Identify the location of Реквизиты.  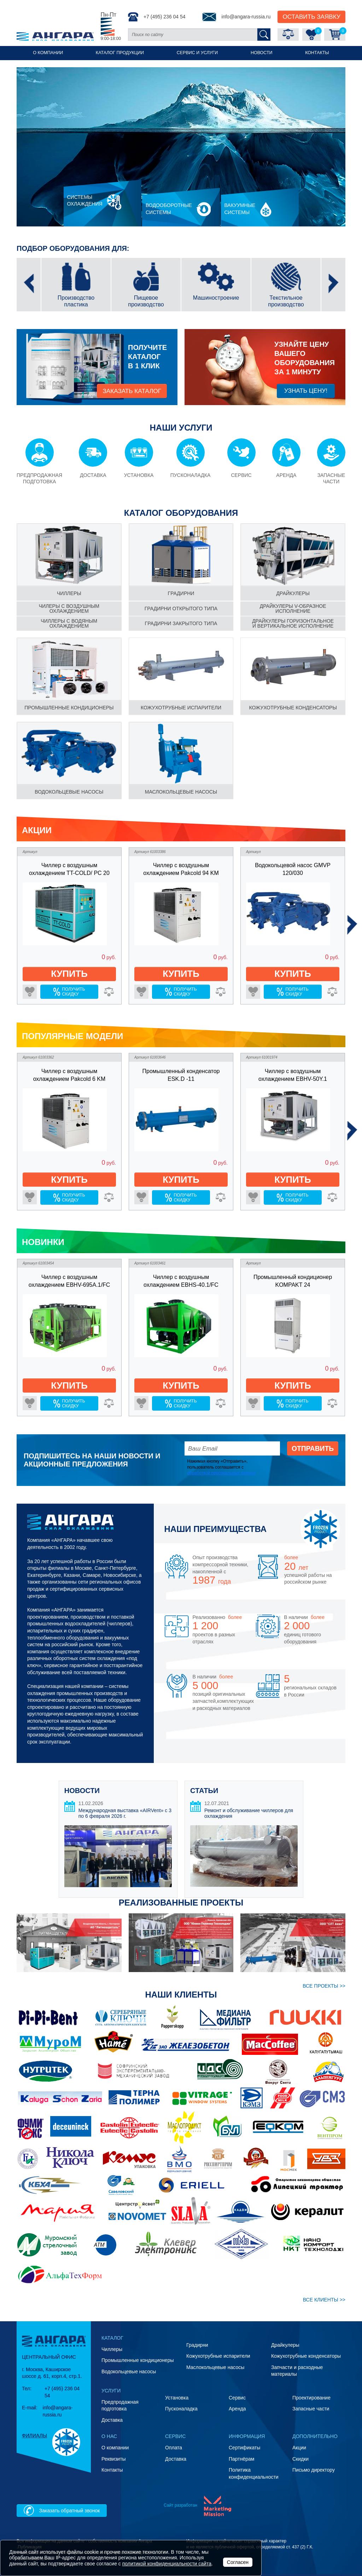
(113, 2459).